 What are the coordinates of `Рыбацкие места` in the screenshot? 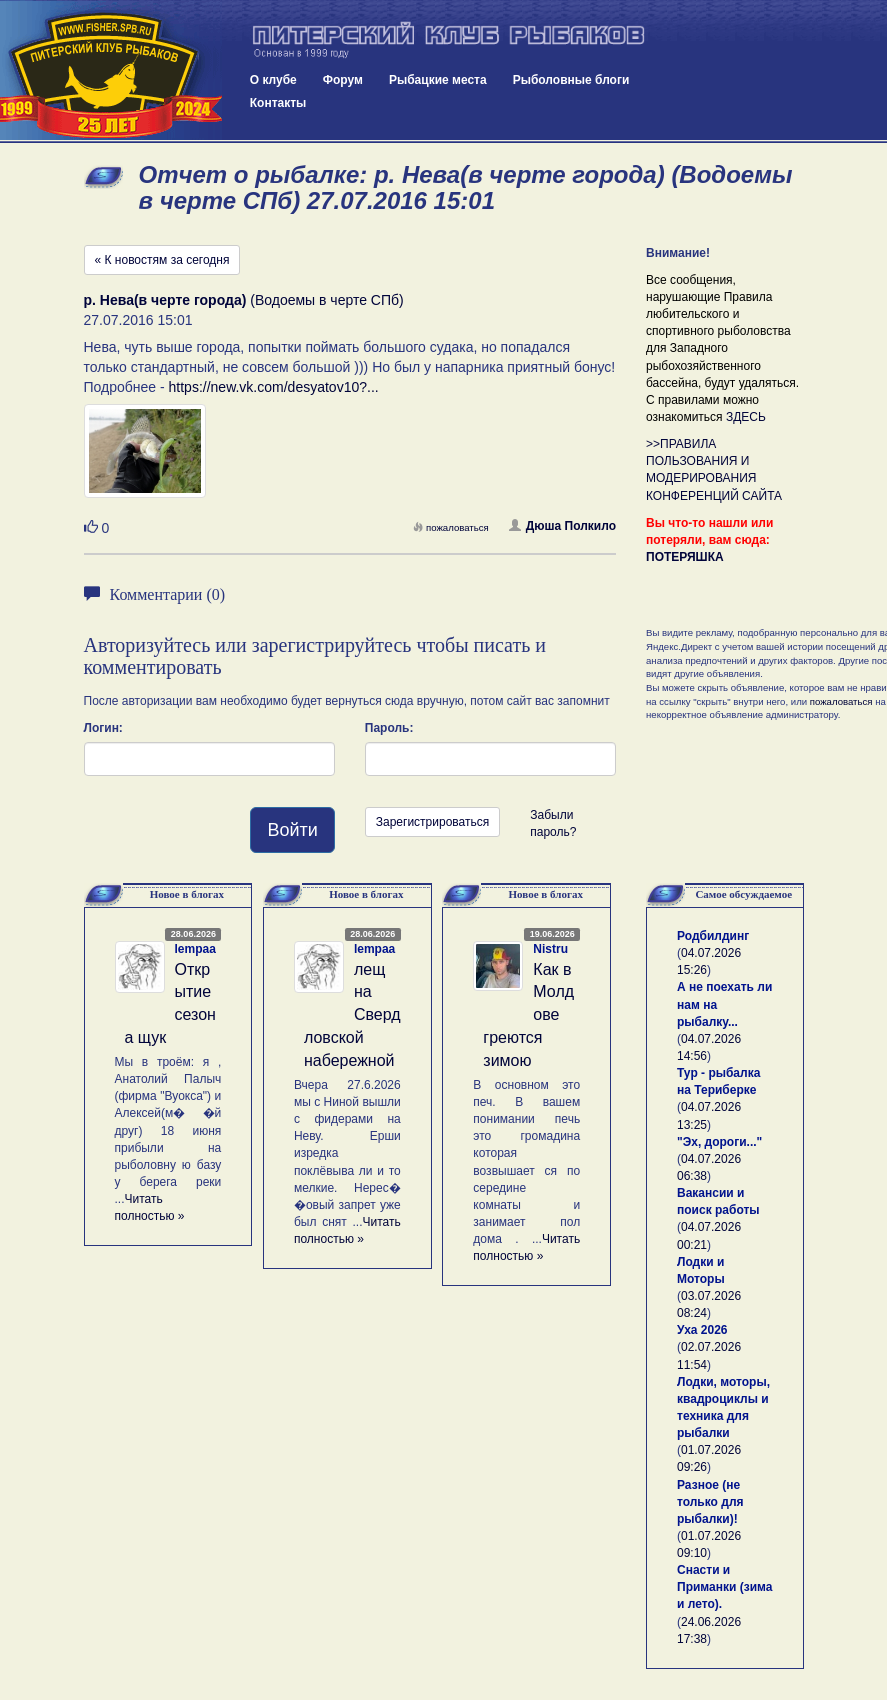 It's located at (438, 80).